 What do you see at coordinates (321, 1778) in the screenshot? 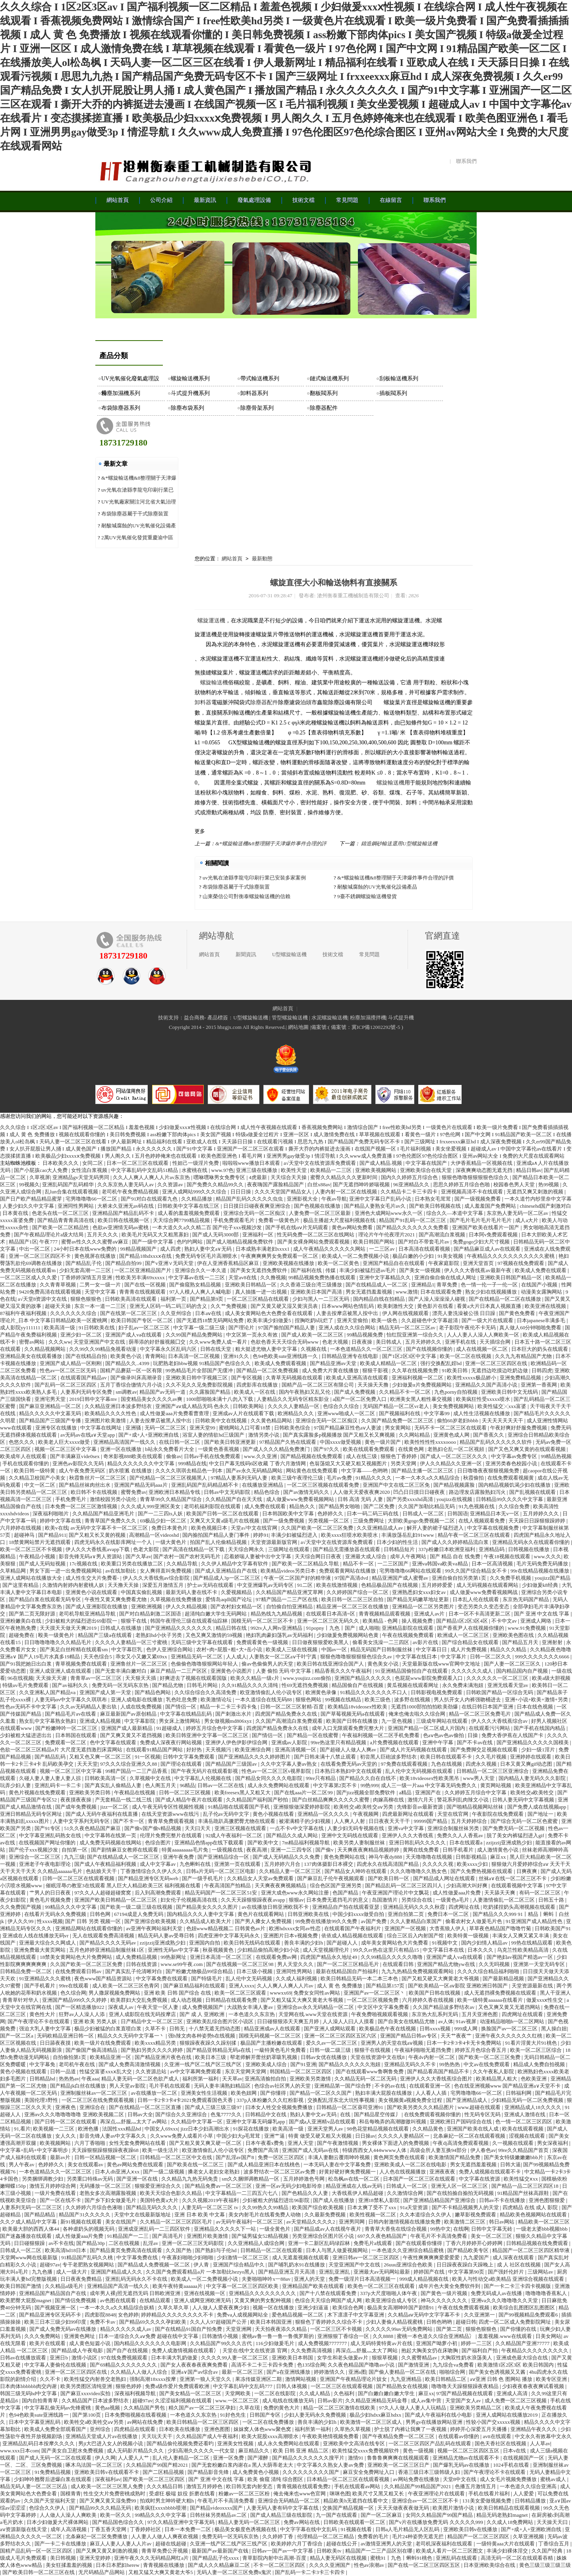
I see `99re只有精品` at bounding box center [321, 1778].